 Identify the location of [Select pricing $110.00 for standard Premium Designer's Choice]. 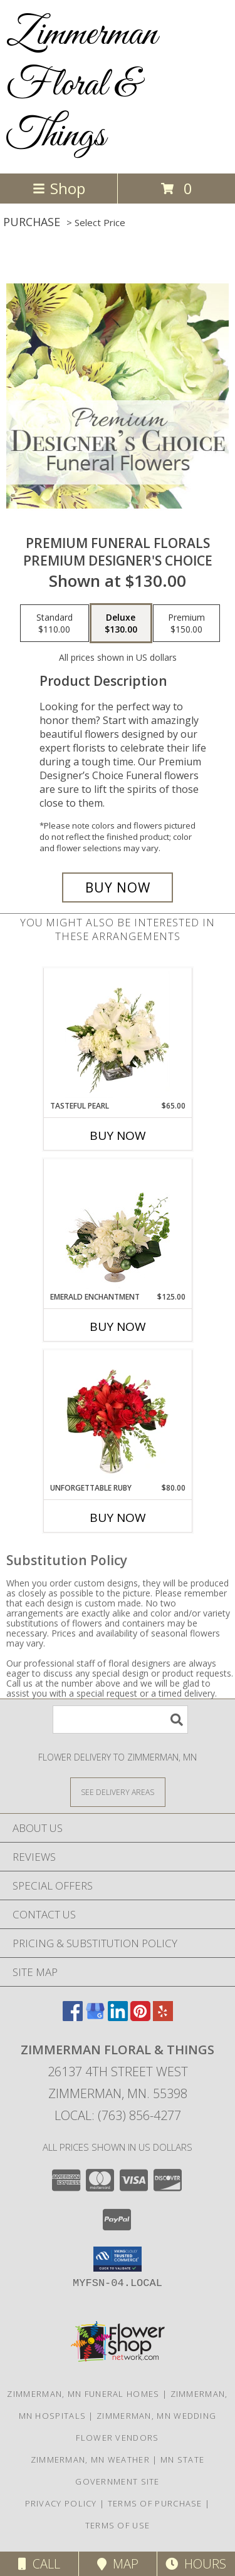
(54, 623).